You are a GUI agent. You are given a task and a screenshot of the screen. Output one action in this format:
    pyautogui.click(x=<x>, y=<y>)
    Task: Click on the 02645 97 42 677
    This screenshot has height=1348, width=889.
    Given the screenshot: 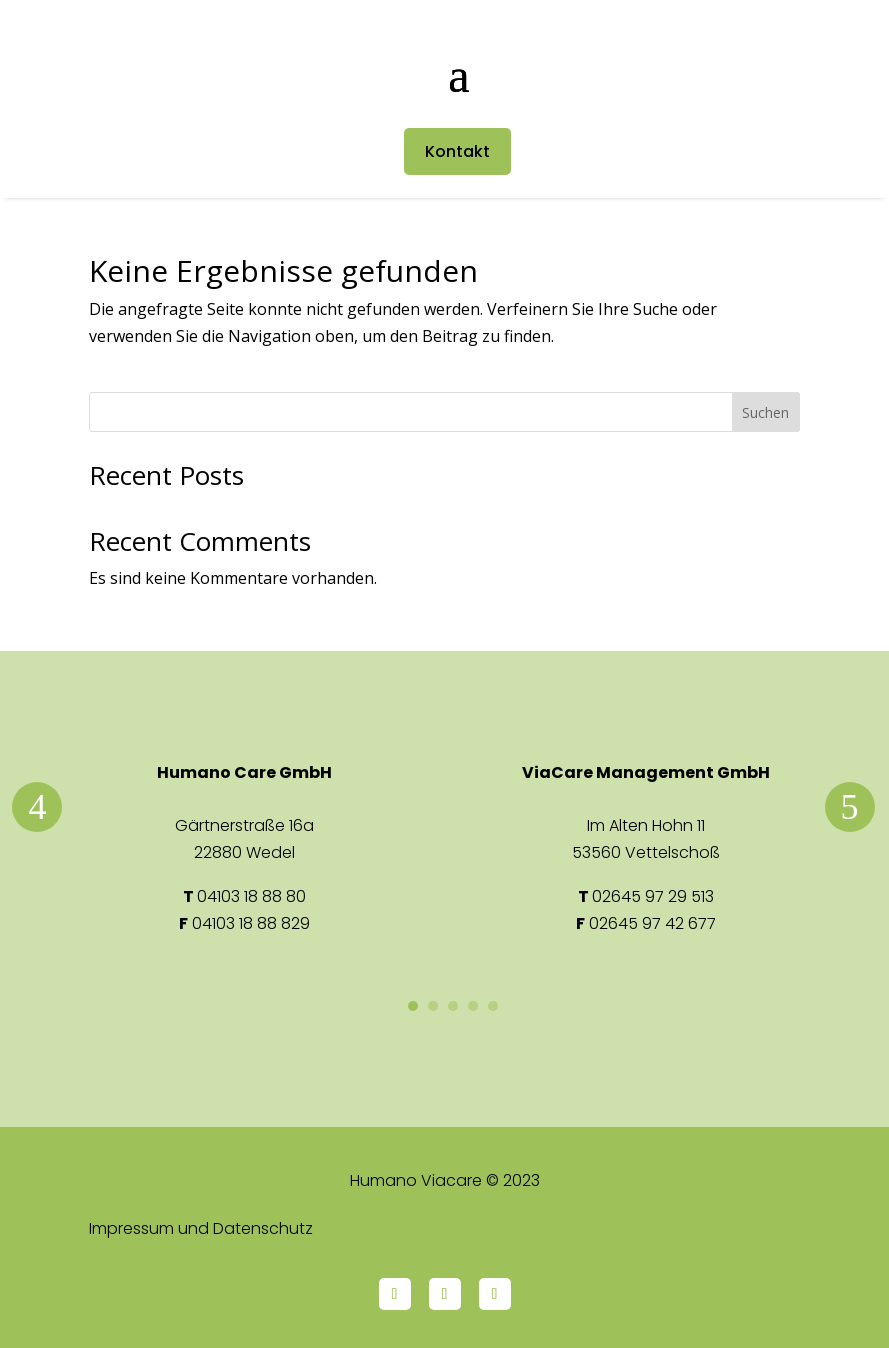 What is the action you would take?
    pyautogui.click(x=652, y=923)
    